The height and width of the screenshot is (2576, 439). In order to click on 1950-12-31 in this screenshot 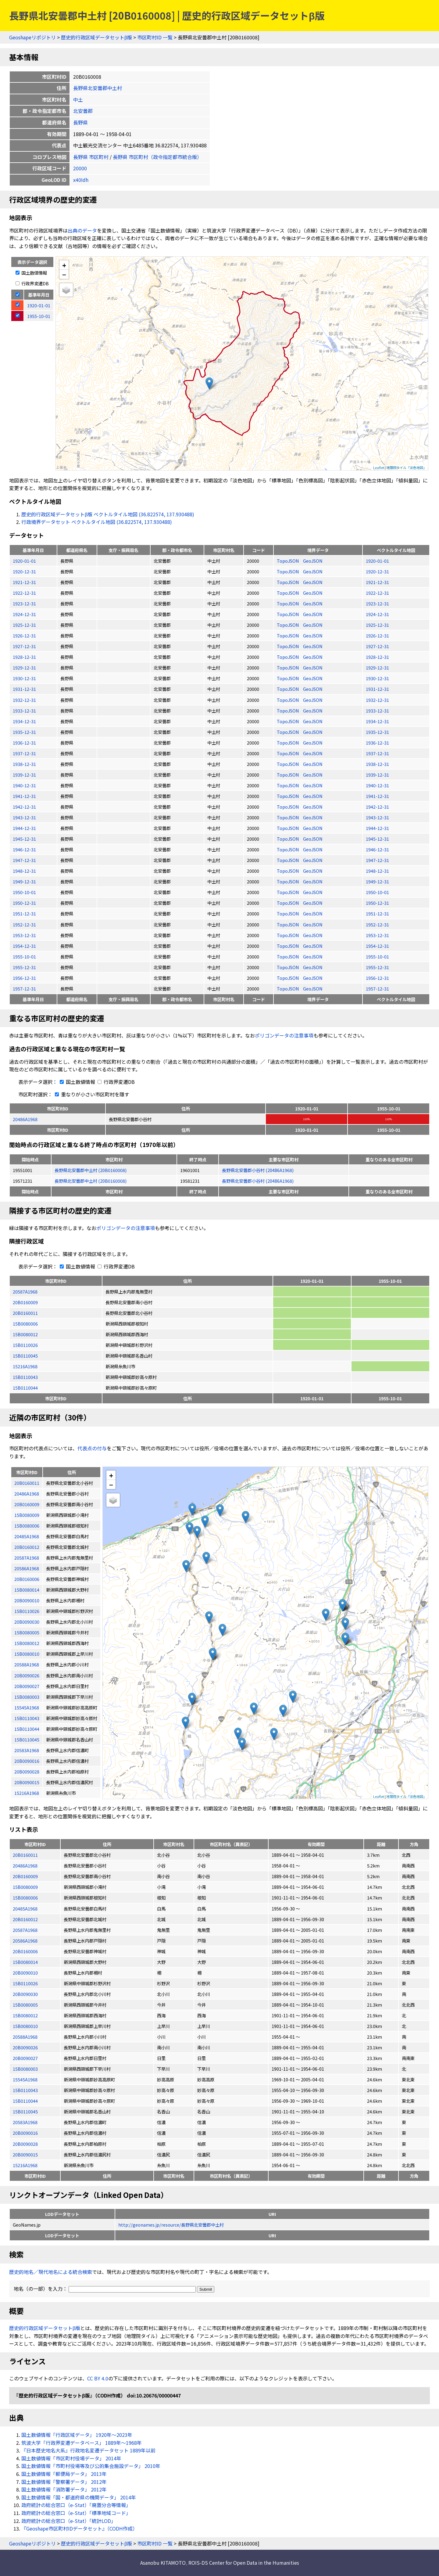, I will do `click(24, 903)`.